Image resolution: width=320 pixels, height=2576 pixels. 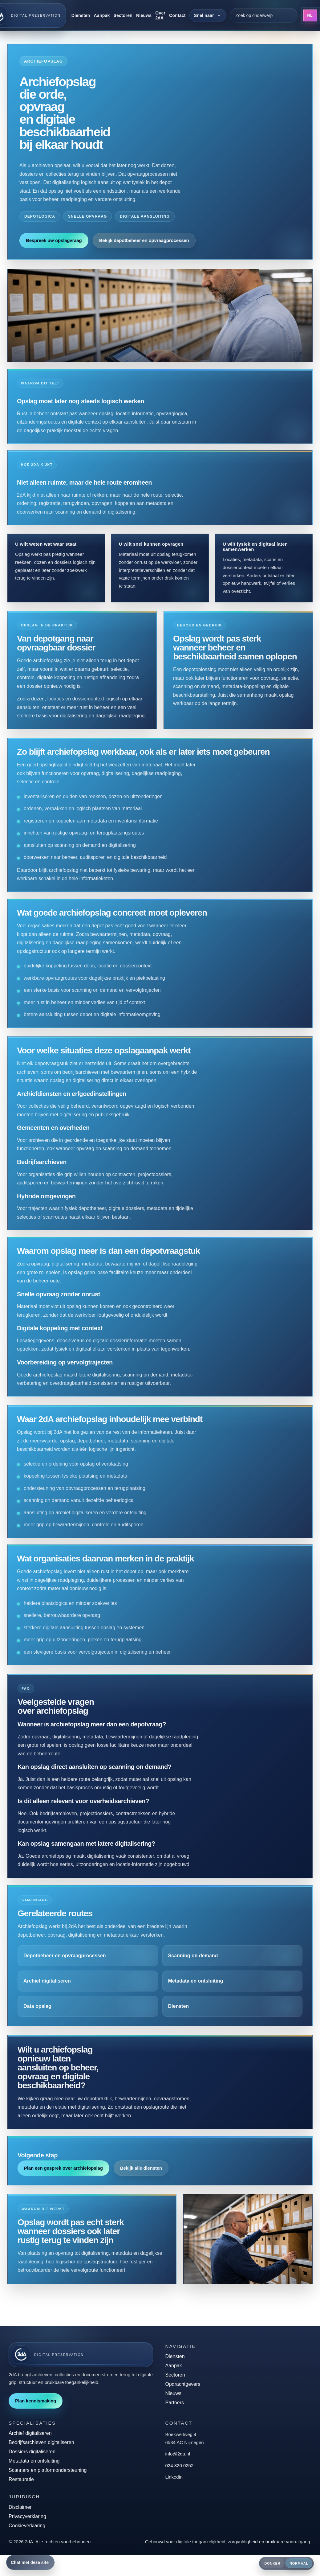 What do you see at coordinates (207, 15) in the screenshot?
I see `[Snel naar]` at bounding box center [207, 15].